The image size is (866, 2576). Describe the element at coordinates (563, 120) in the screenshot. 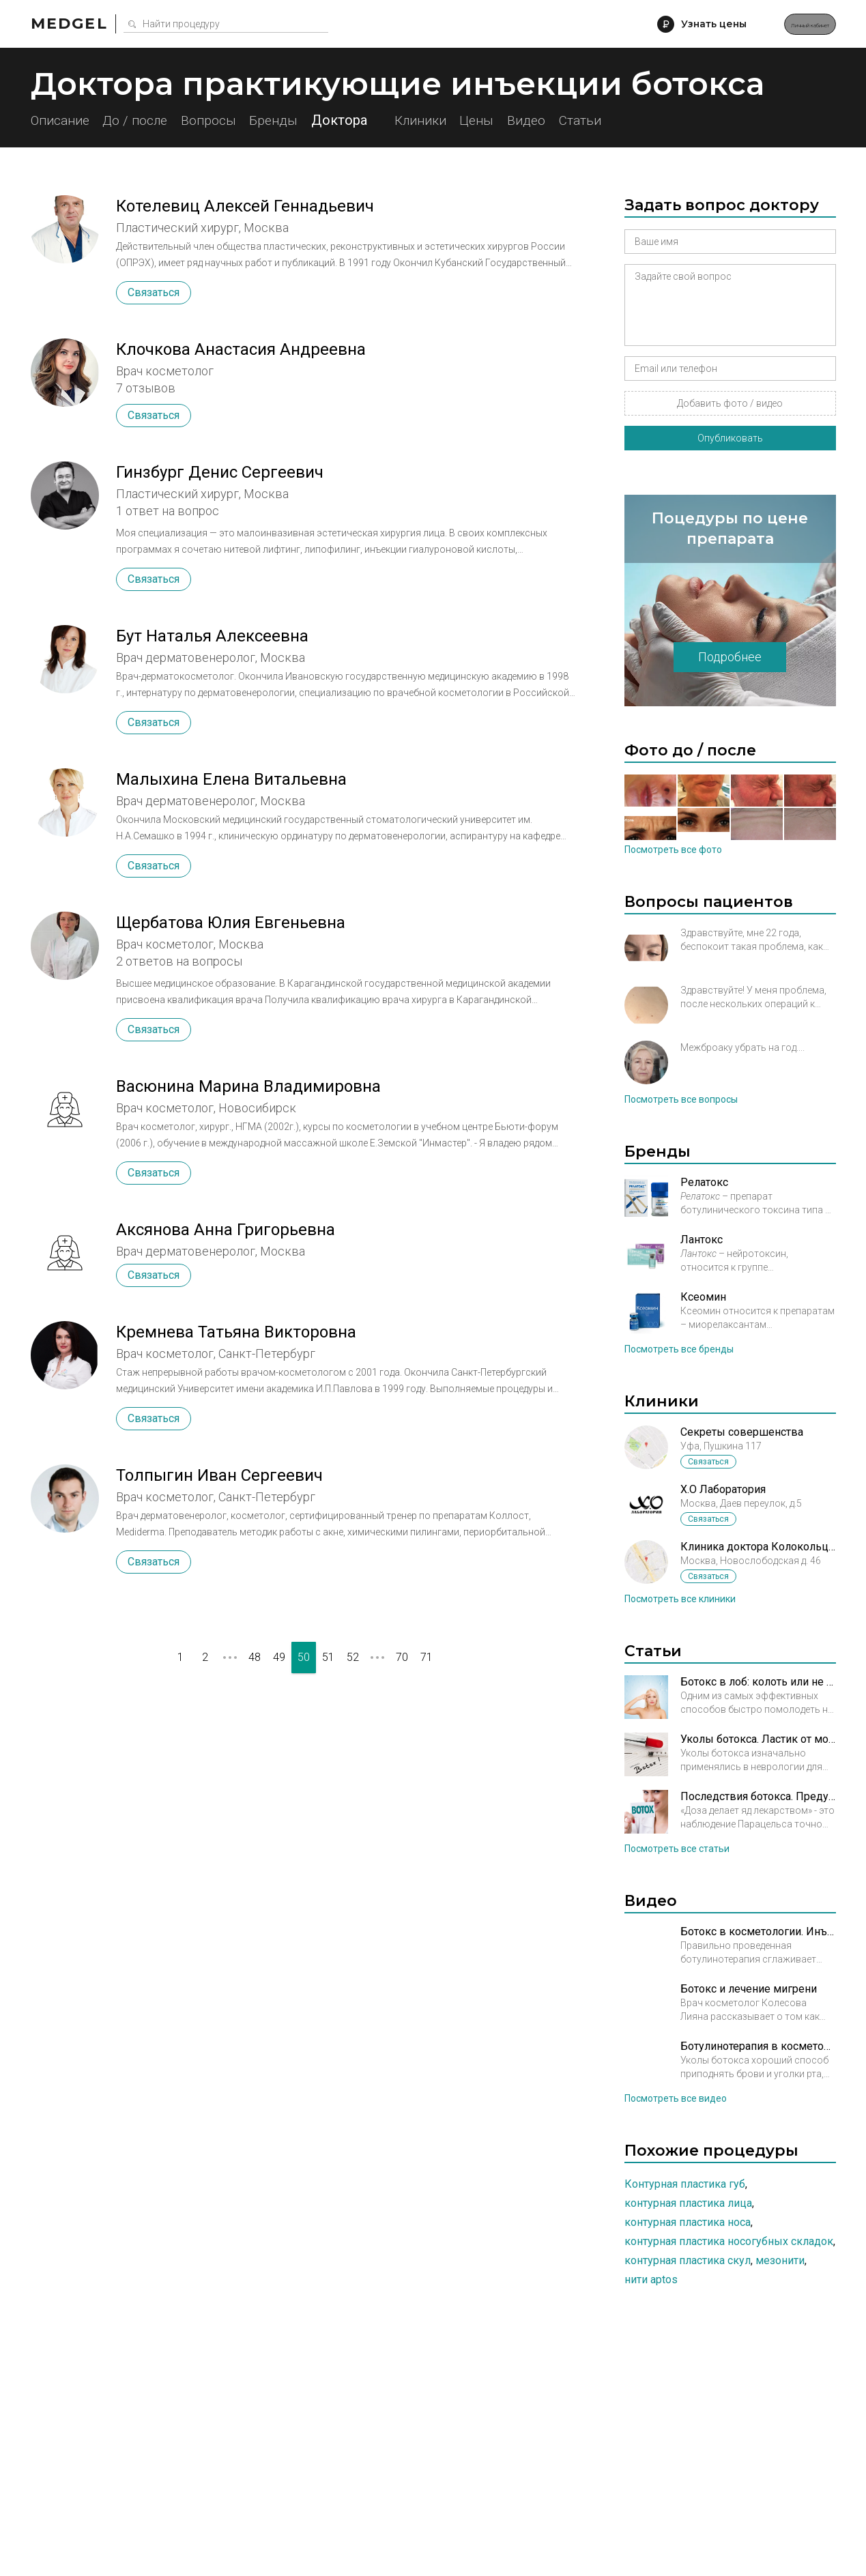

I see `Цены` at that location.